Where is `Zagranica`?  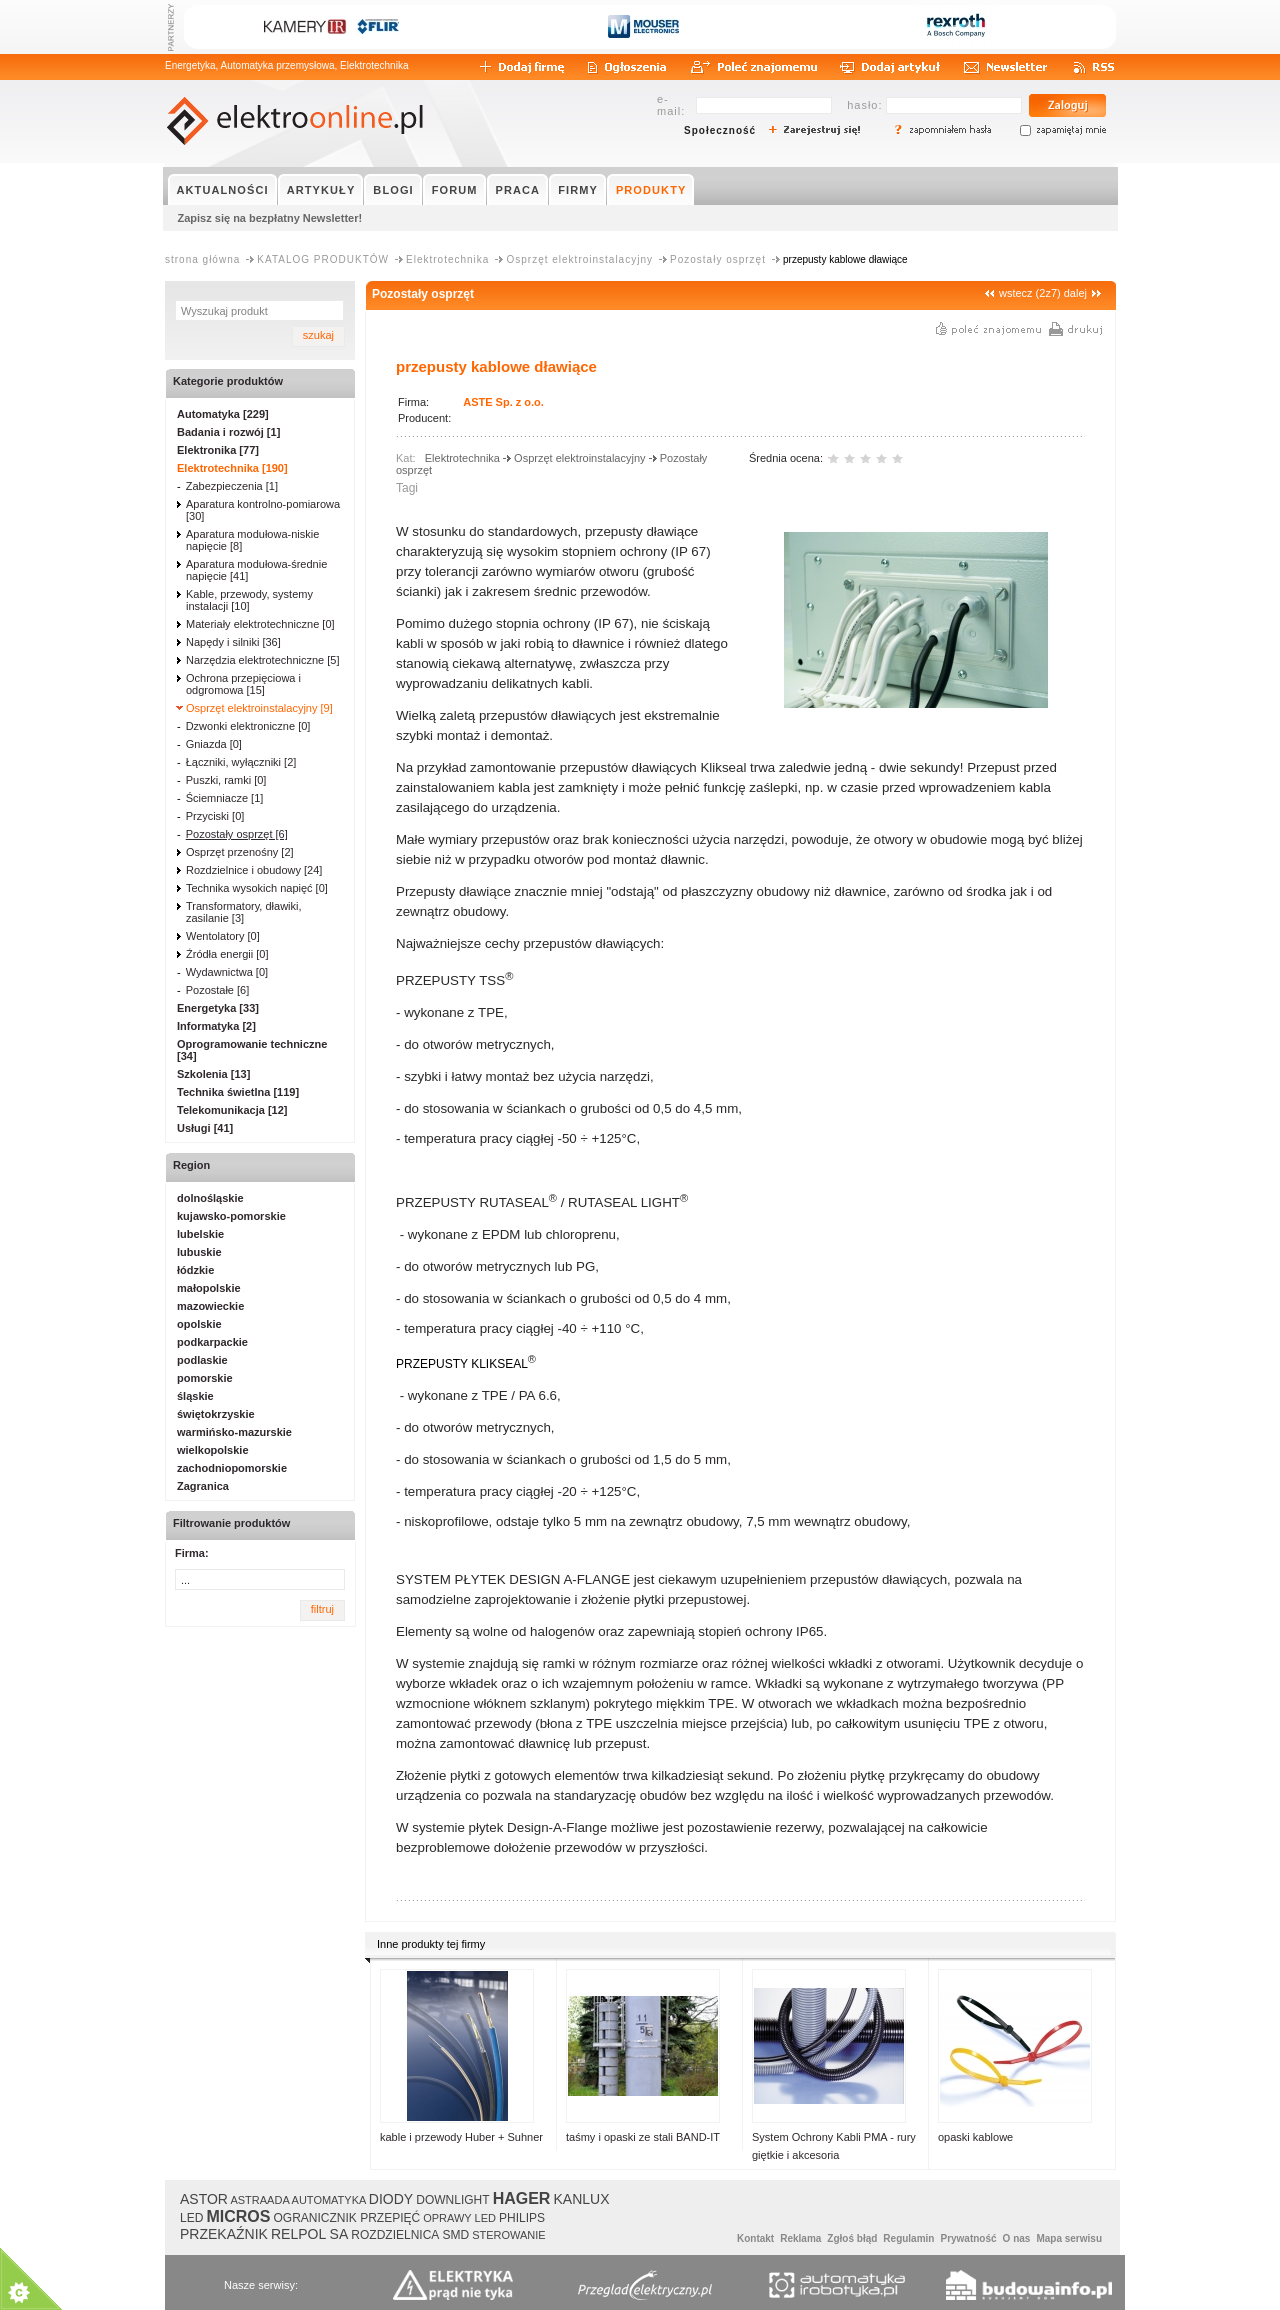 Zagranica is located at coordinates (203, 1486).